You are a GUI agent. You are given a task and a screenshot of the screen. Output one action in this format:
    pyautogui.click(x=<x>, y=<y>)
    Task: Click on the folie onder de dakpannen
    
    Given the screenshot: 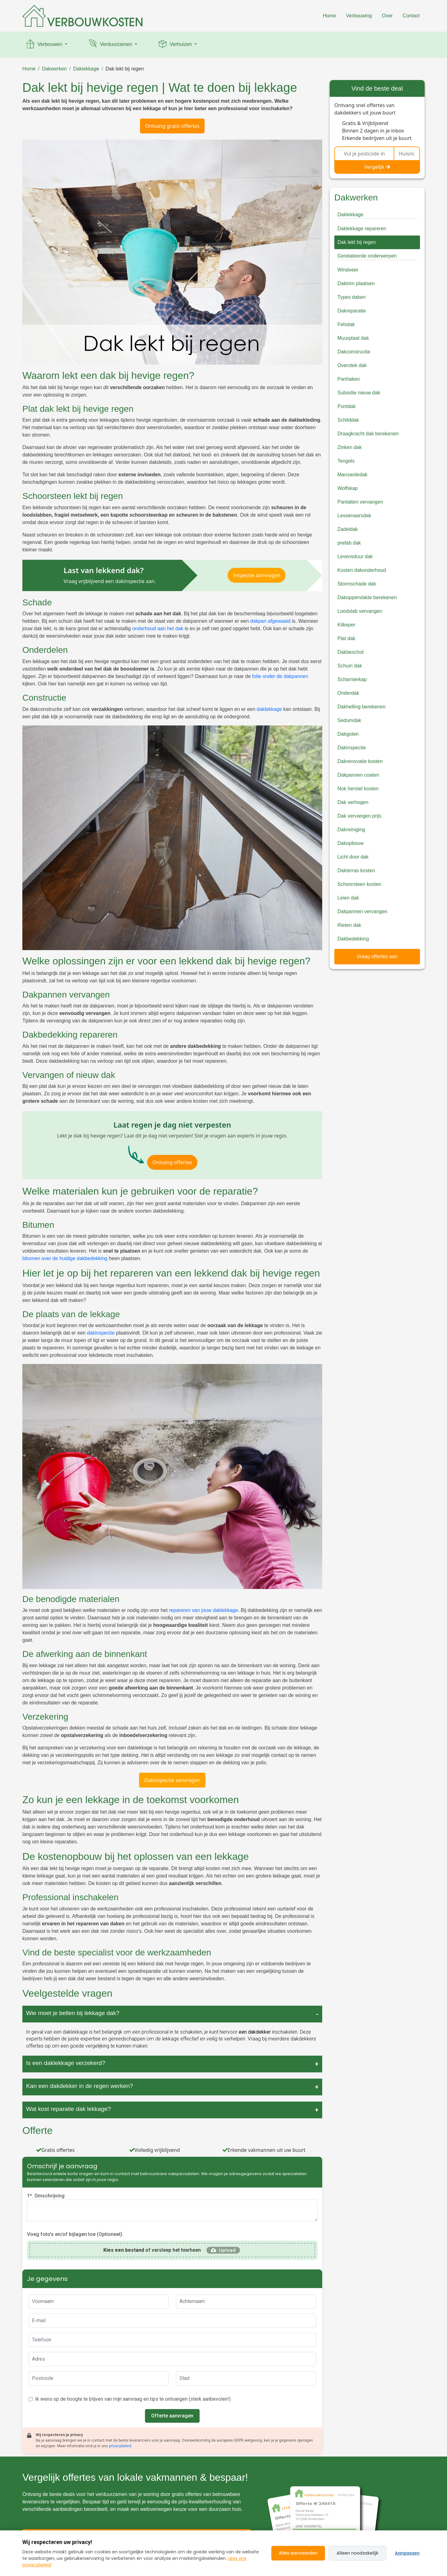 What is the action you would take?
    pyautogui.click(x=280, y=676)
    